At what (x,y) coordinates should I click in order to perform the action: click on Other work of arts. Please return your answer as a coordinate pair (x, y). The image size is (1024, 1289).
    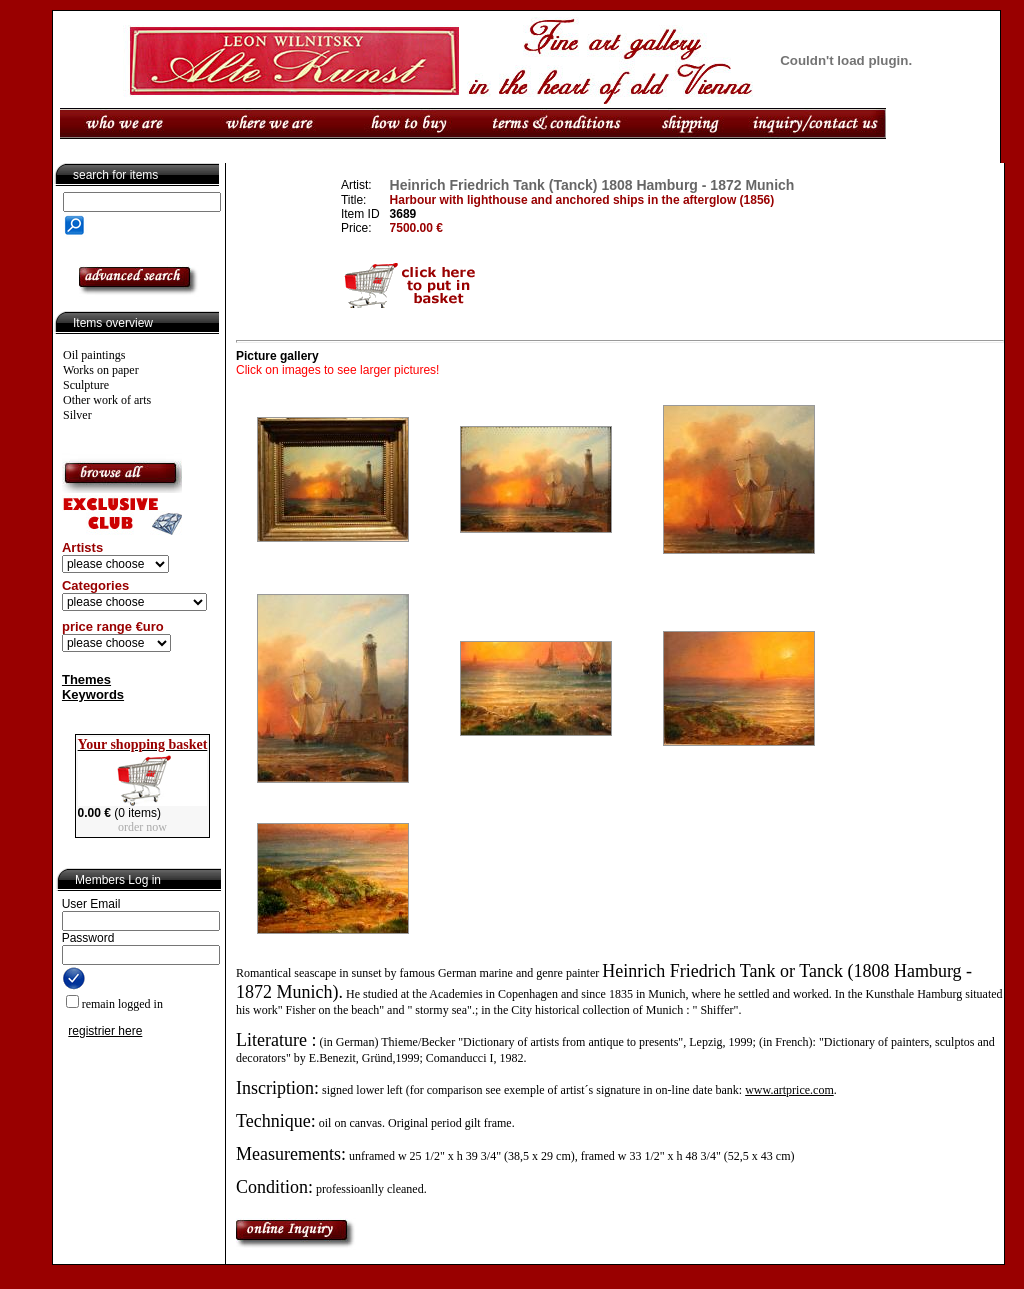
    Looking at the image, I should click on (107, 400).